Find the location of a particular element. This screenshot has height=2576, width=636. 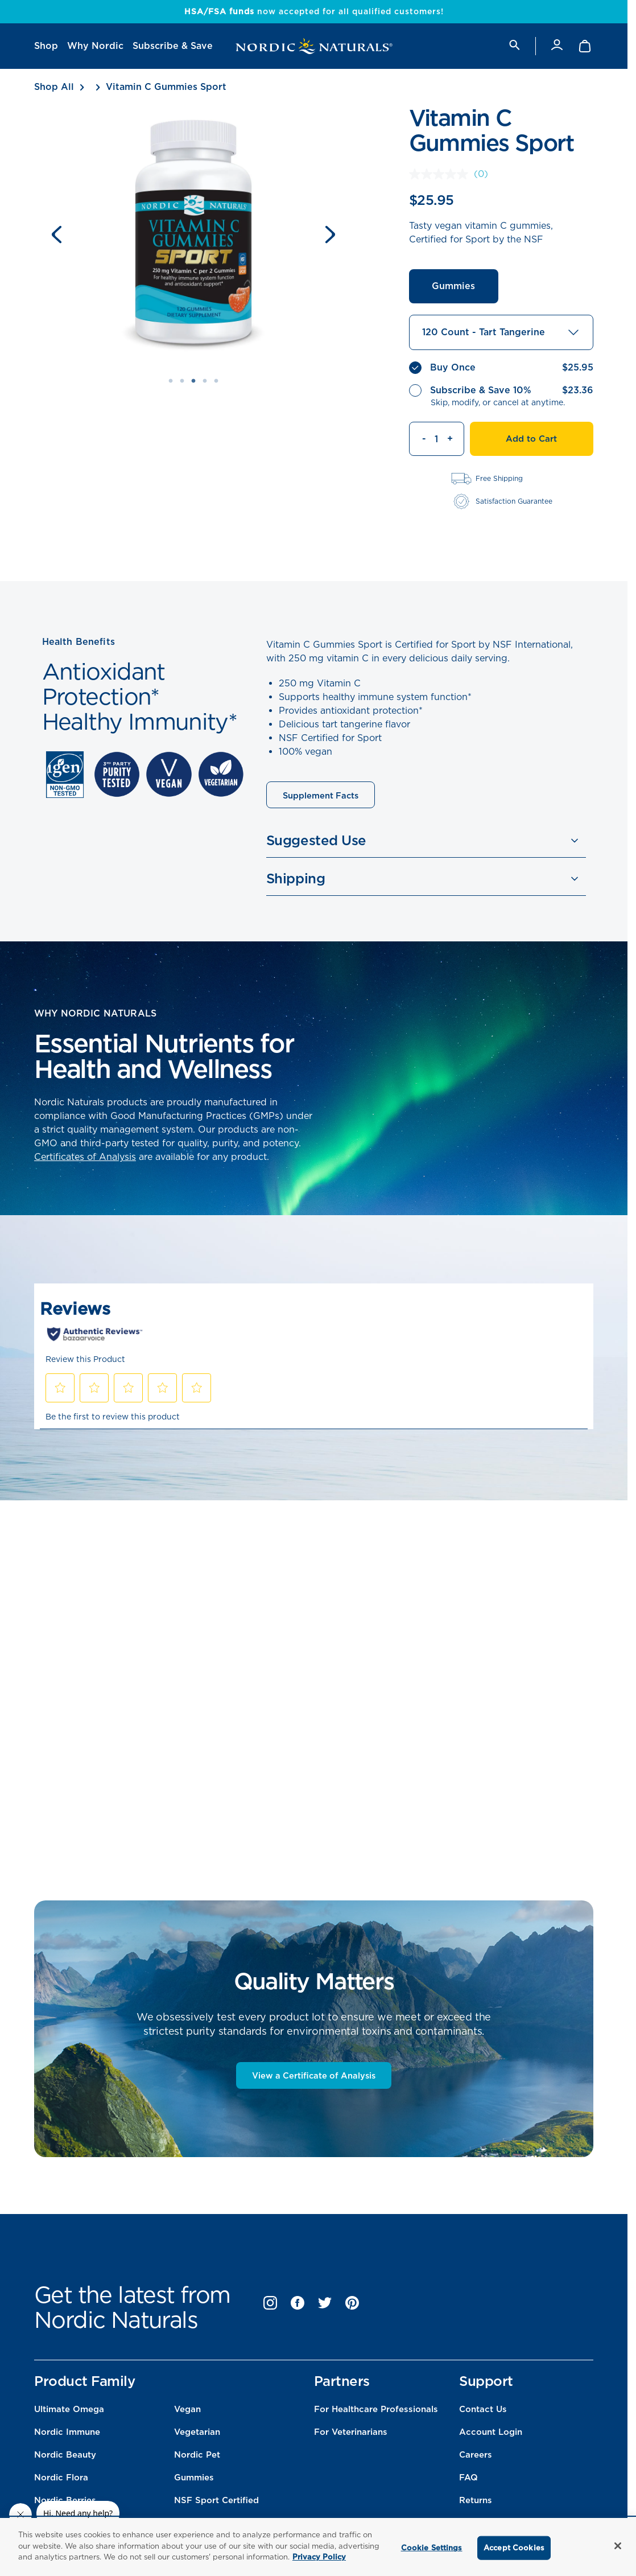

Certificates of Analysis is located at coordinates (85, 1156).